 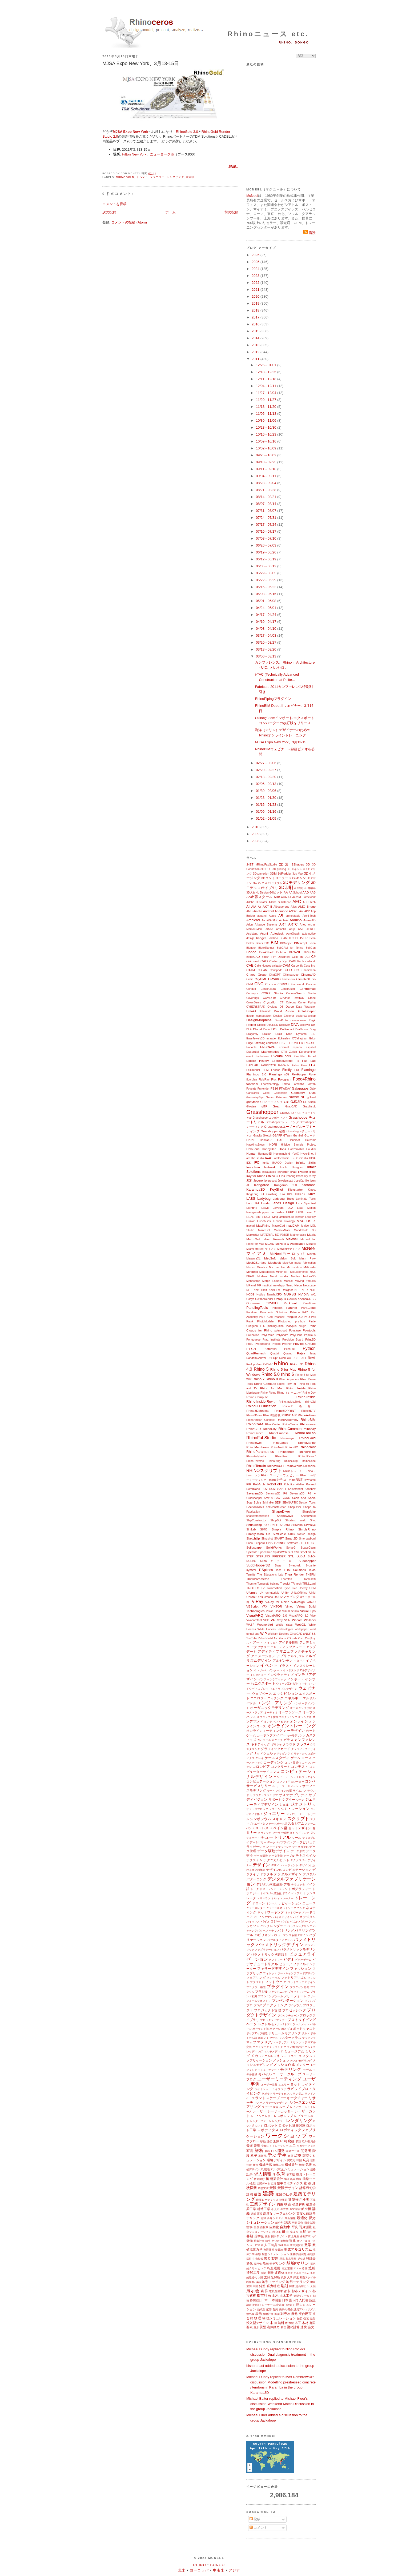 What do you see at coordinates (276, 1721) in the screenshot?
I see `オンデマンドビデオ` at bounding box center [276, 1721].